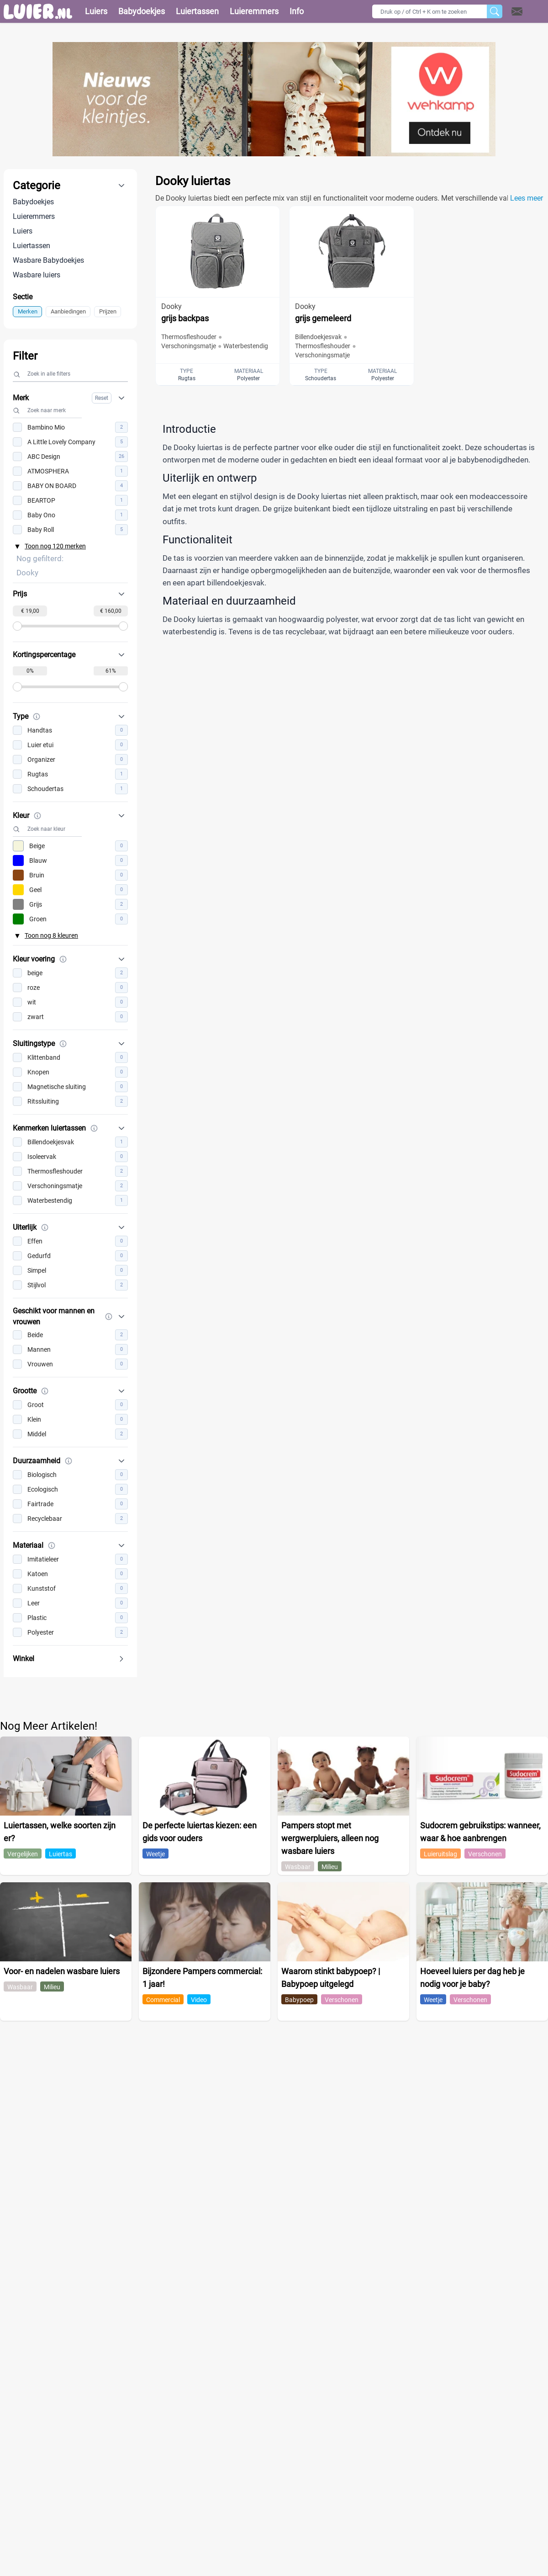 This screenshot has width=548, height=2576. Describe the element at coordinates (63, 959) in the screenshot. I see `[Meer informatie over Kleur voering]` at that location.